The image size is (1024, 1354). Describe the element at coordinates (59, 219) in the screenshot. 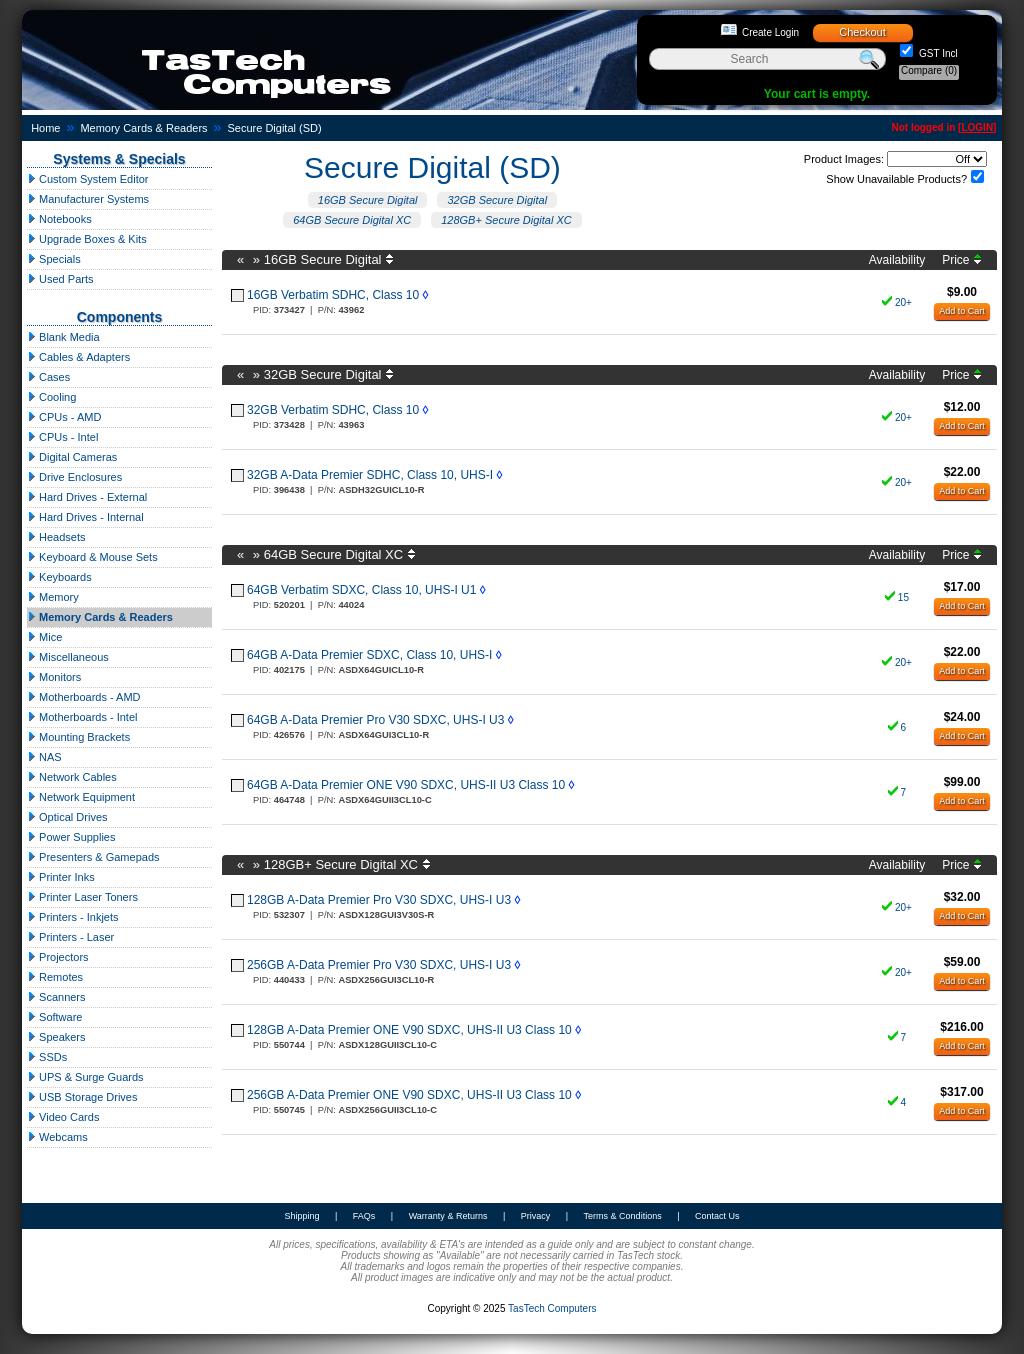

I see `Notebooks` at that location.